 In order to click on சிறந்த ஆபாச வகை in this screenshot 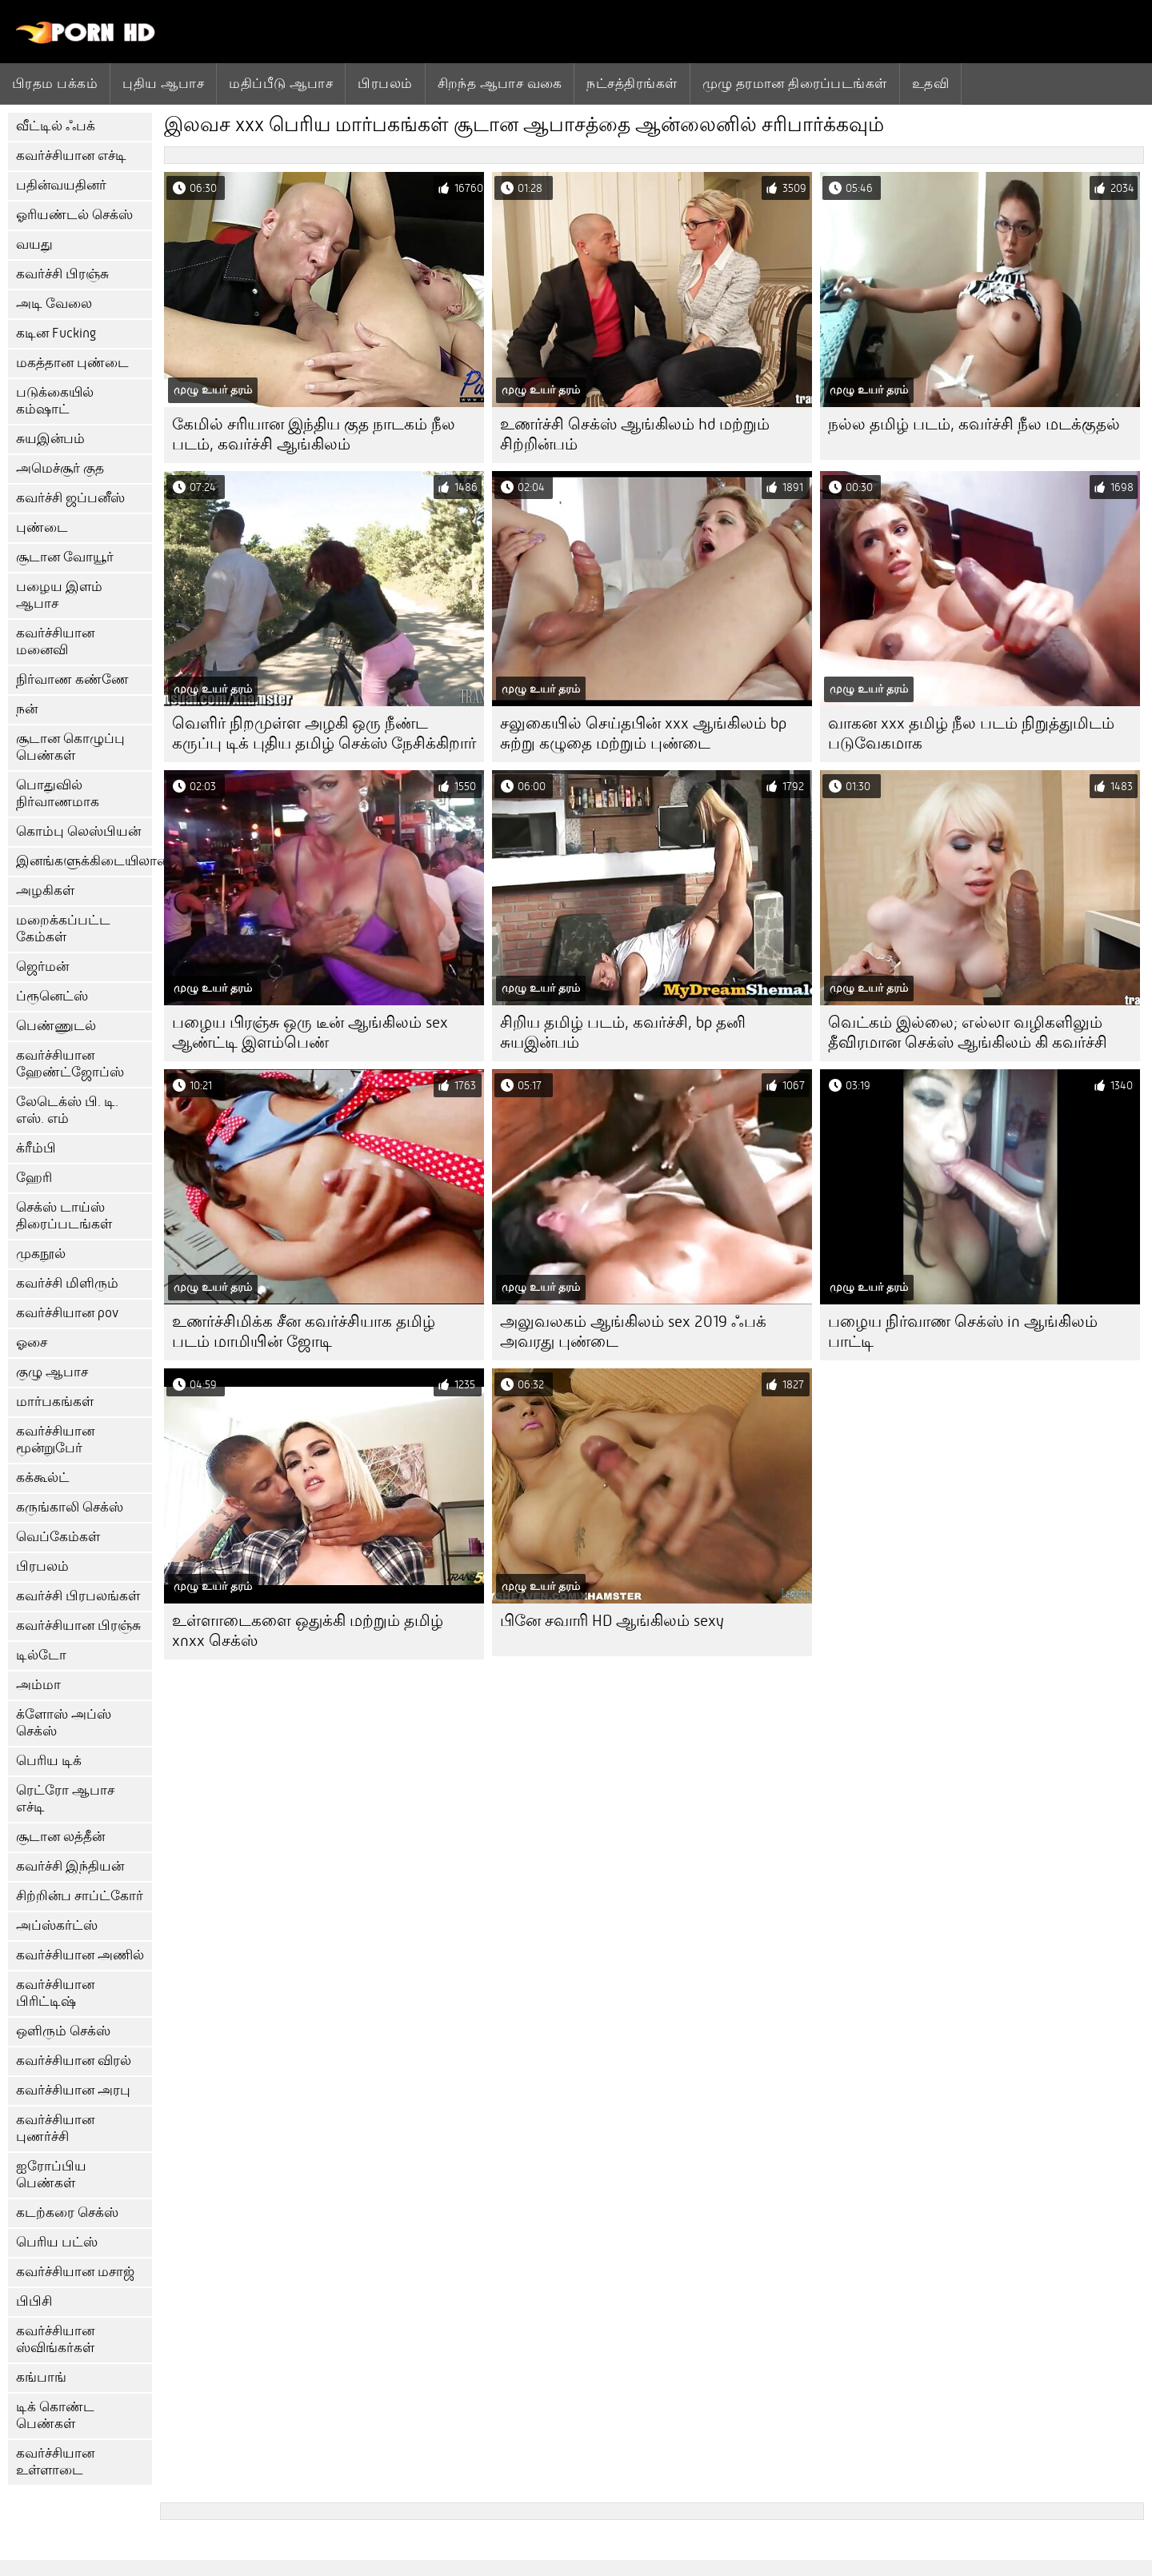, I will do `click(500, 83)`.